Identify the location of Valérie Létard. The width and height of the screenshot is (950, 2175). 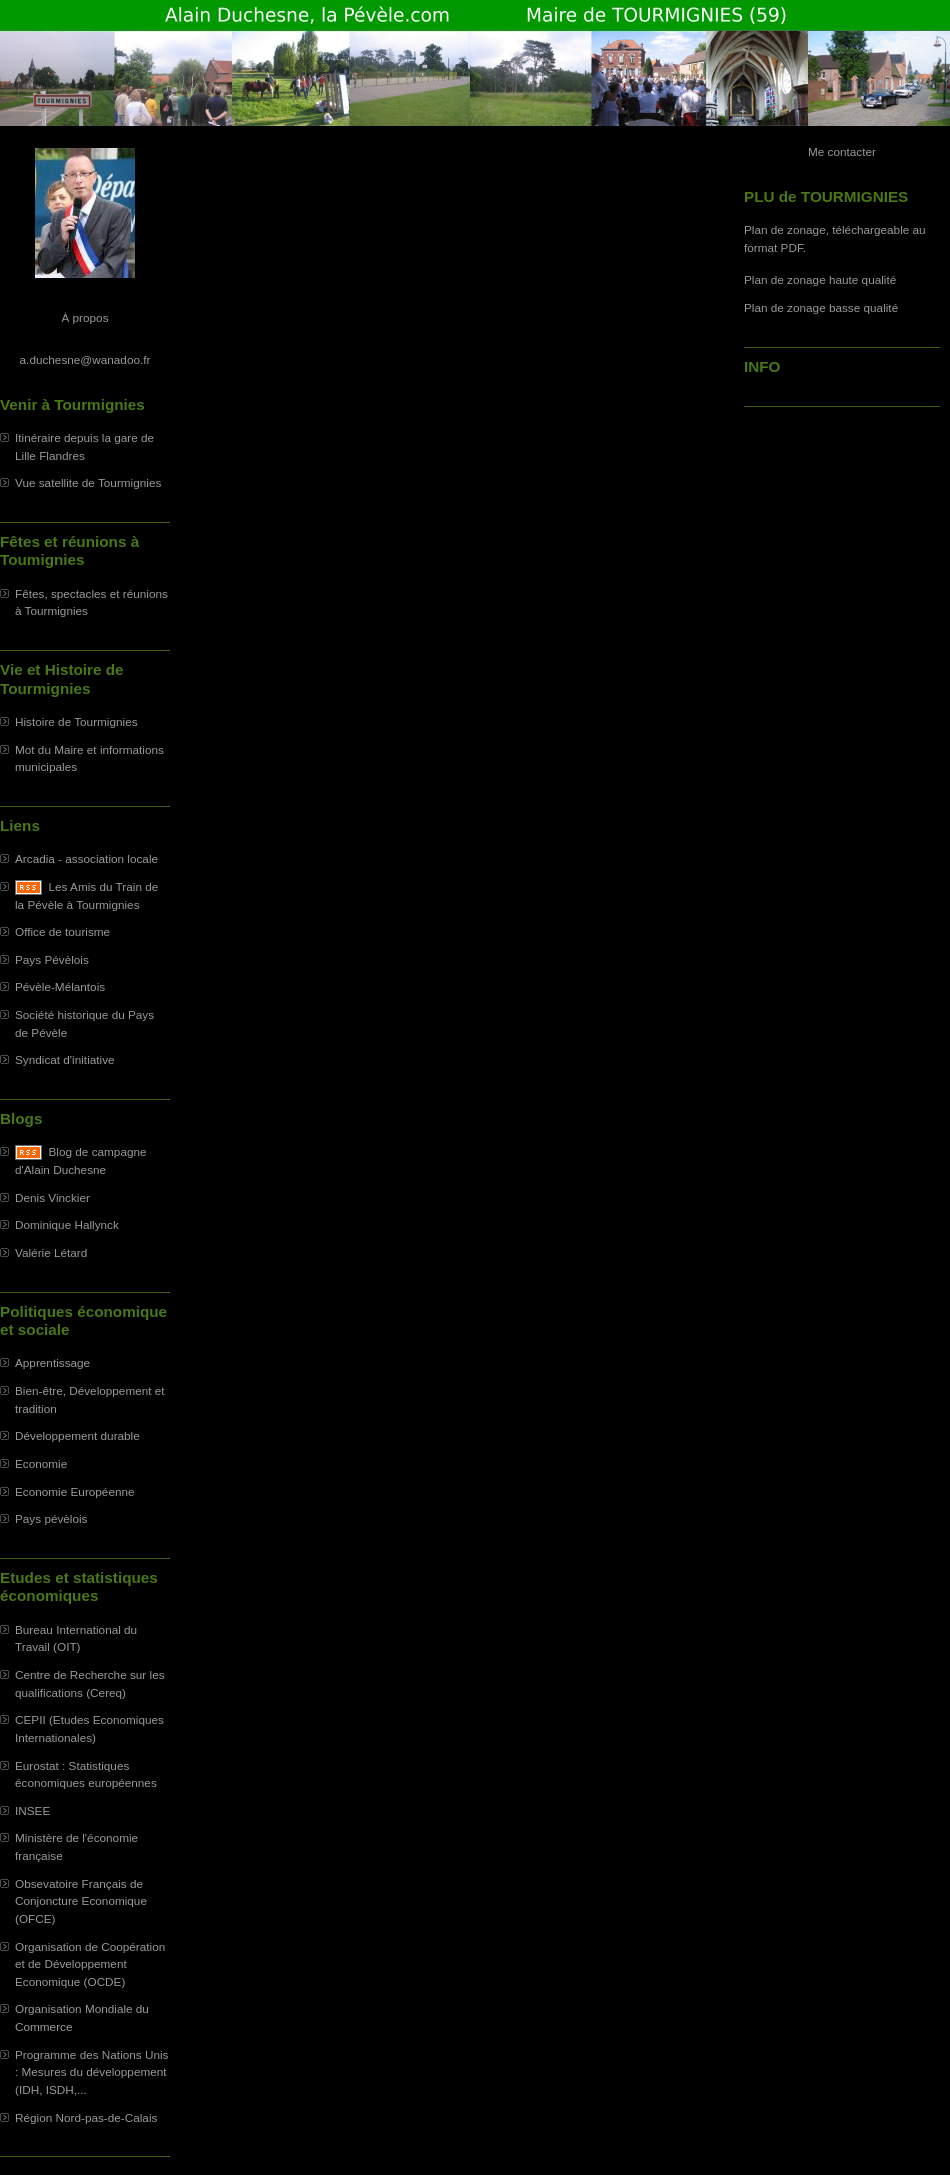
(51, 1252).